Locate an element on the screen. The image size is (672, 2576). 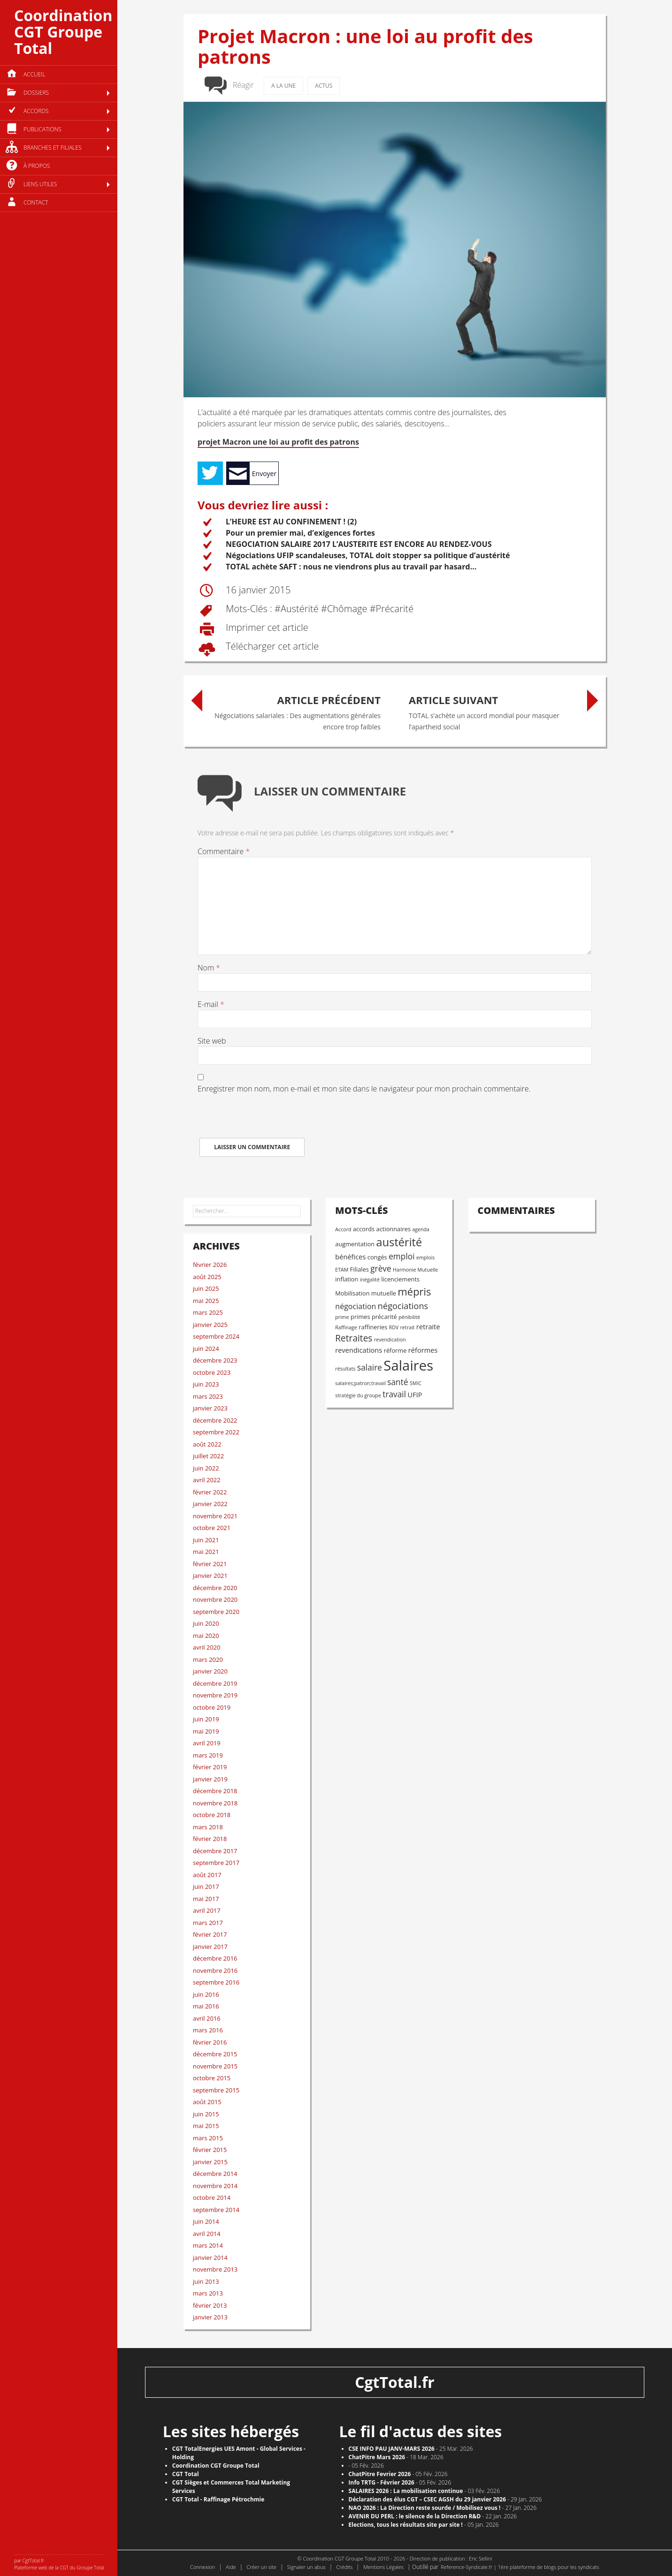
Mentions Légales is located at coordinates (383, 2566).